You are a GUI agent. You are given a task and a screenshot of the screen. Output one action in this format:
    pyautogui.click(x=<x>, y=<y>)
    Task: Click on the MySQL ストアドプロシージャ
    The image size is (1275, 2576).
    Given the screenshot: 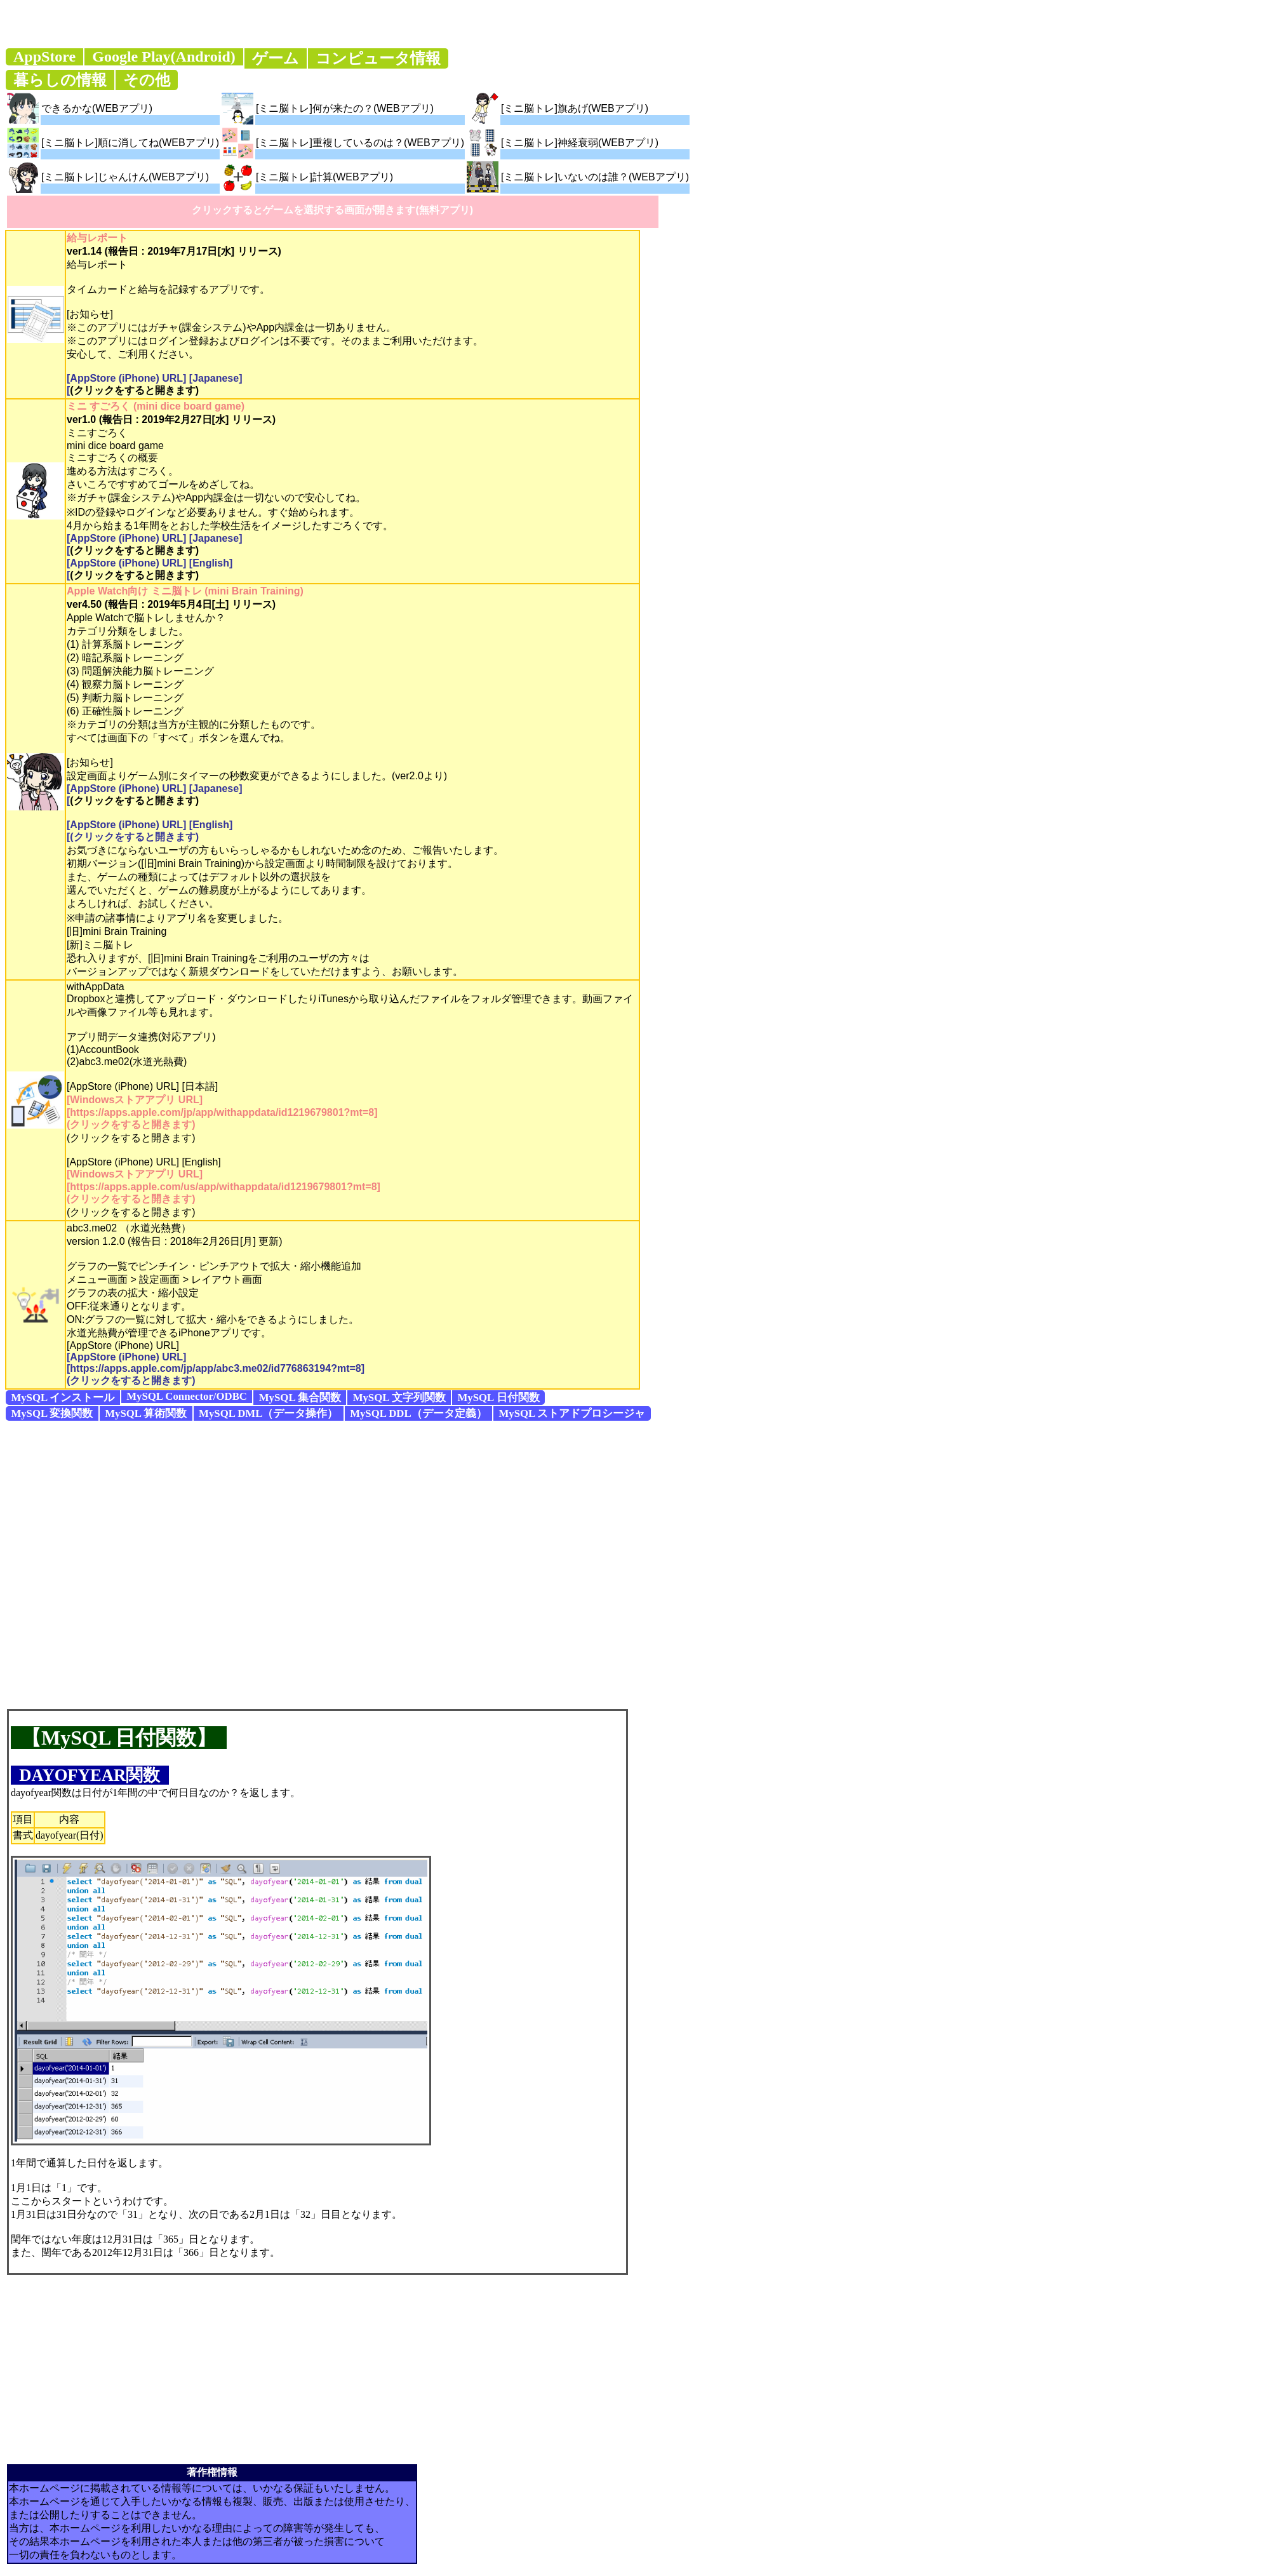 What is the action you would take?
    pyautogui.click(x=571, y=1413)
    